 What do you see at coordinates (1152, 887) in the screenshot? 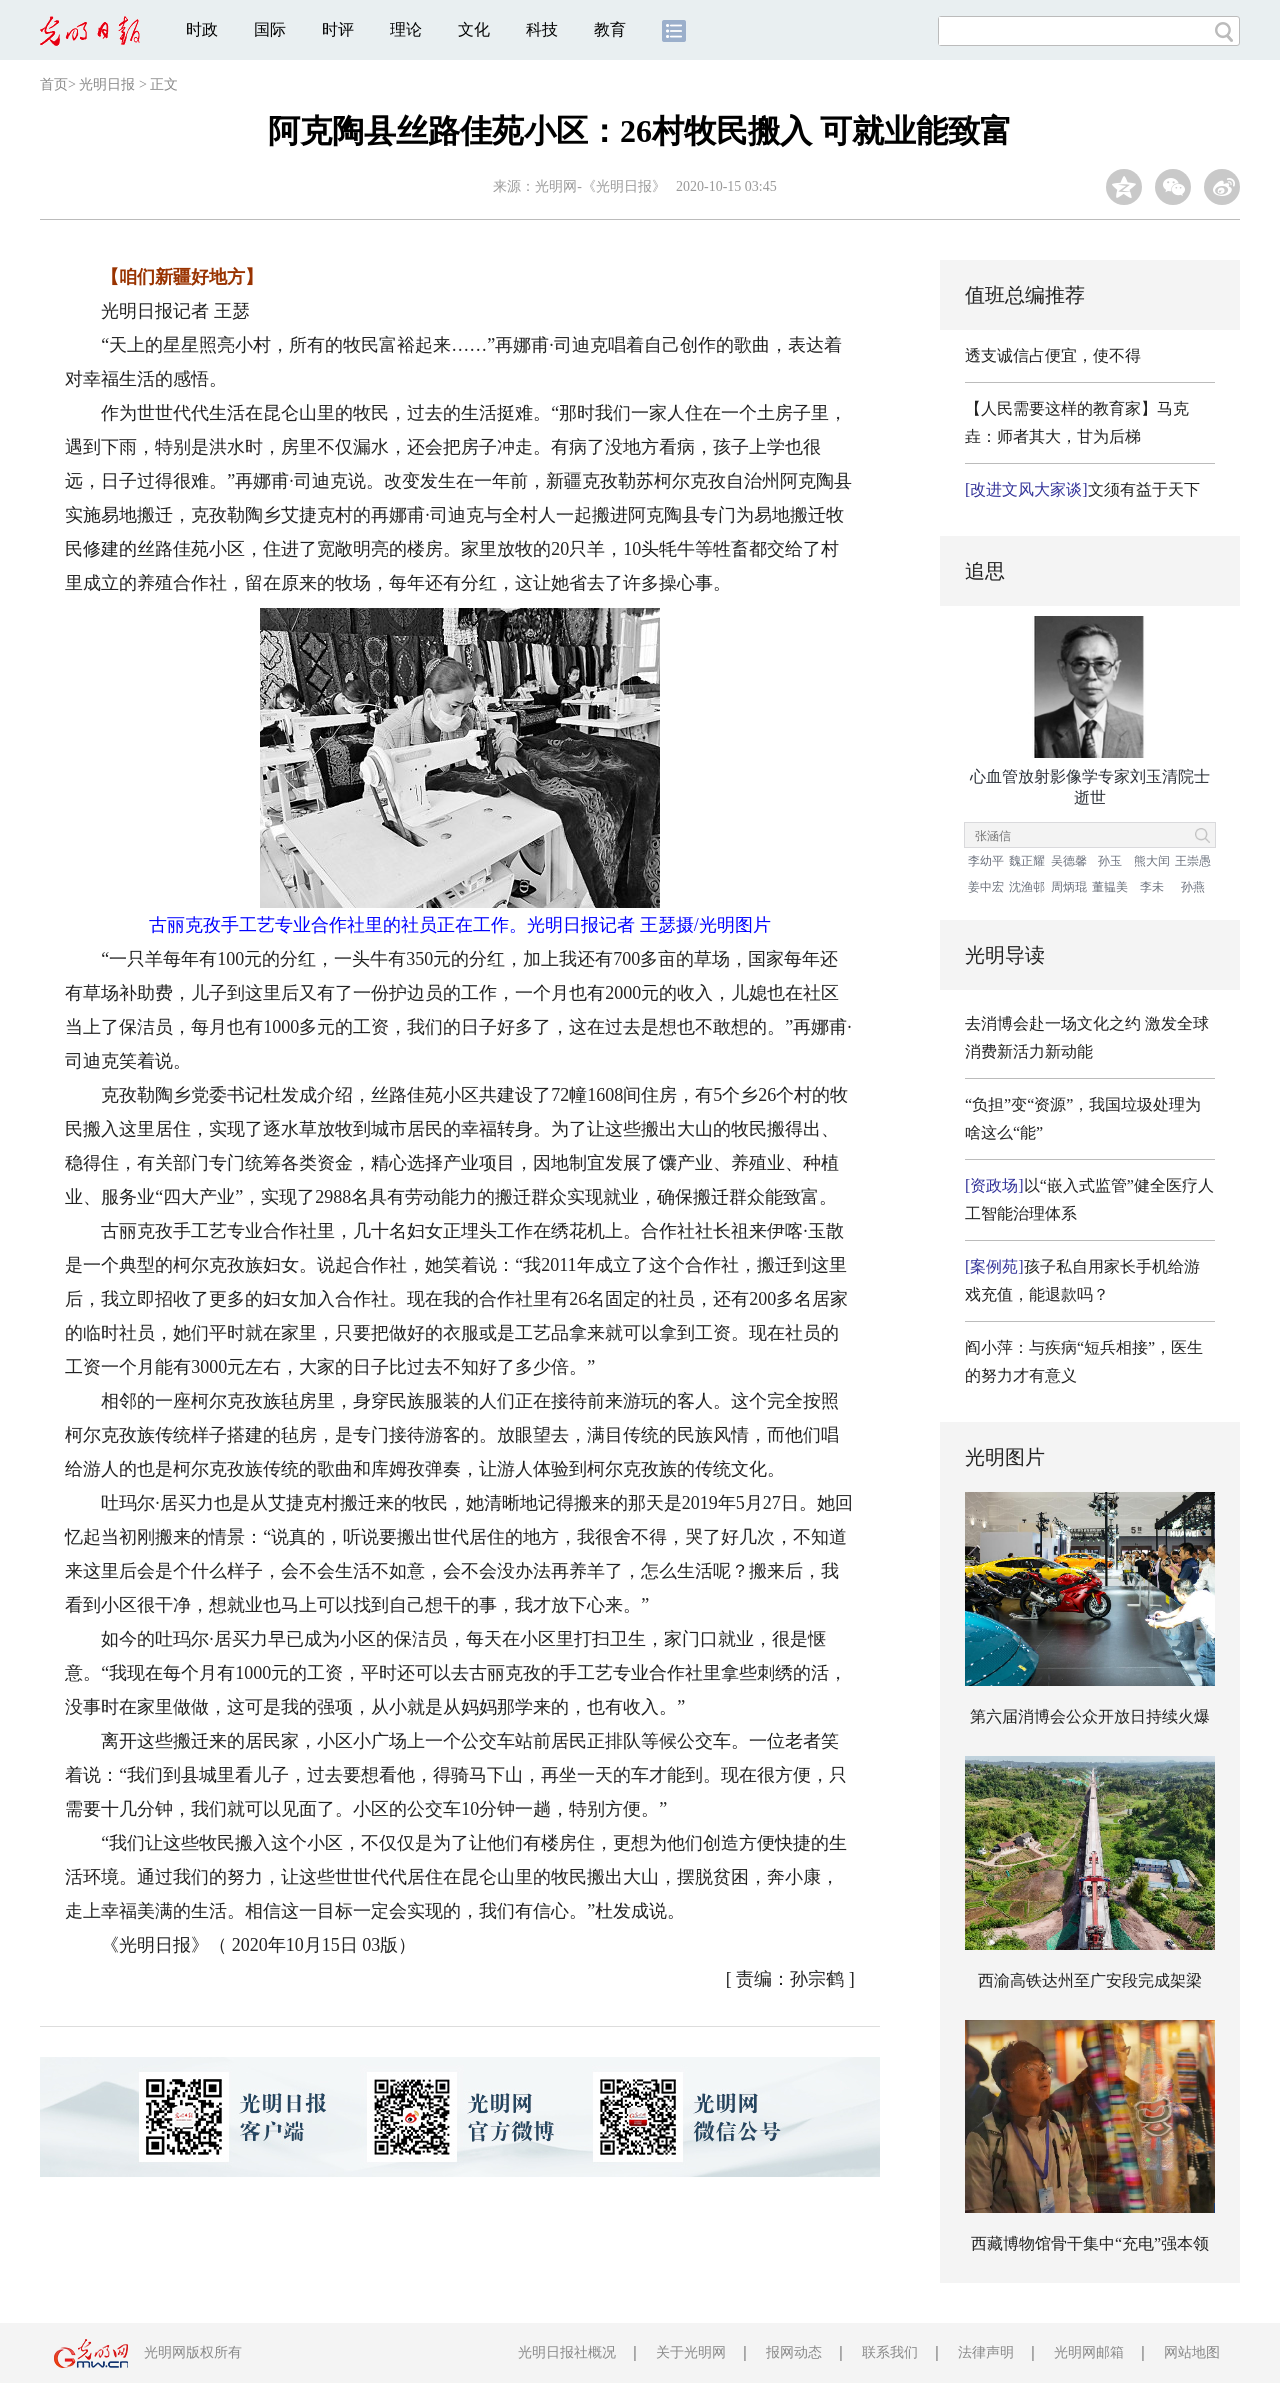
I see `李未` at bounding box center [1152, 887].